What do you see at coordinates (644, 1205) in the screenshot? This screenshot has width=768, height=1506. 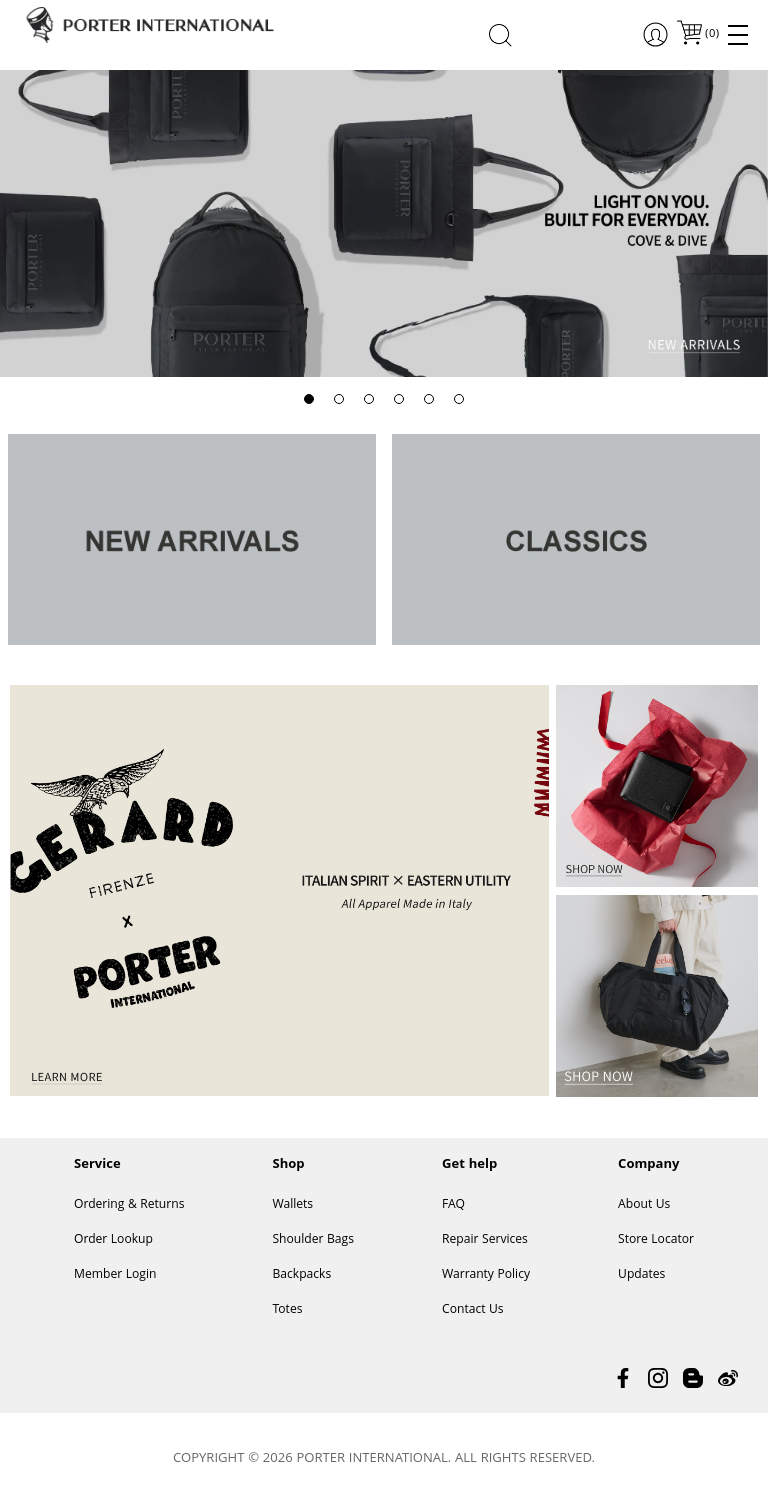 I see `About Us` at bounding box center [644, 1205].